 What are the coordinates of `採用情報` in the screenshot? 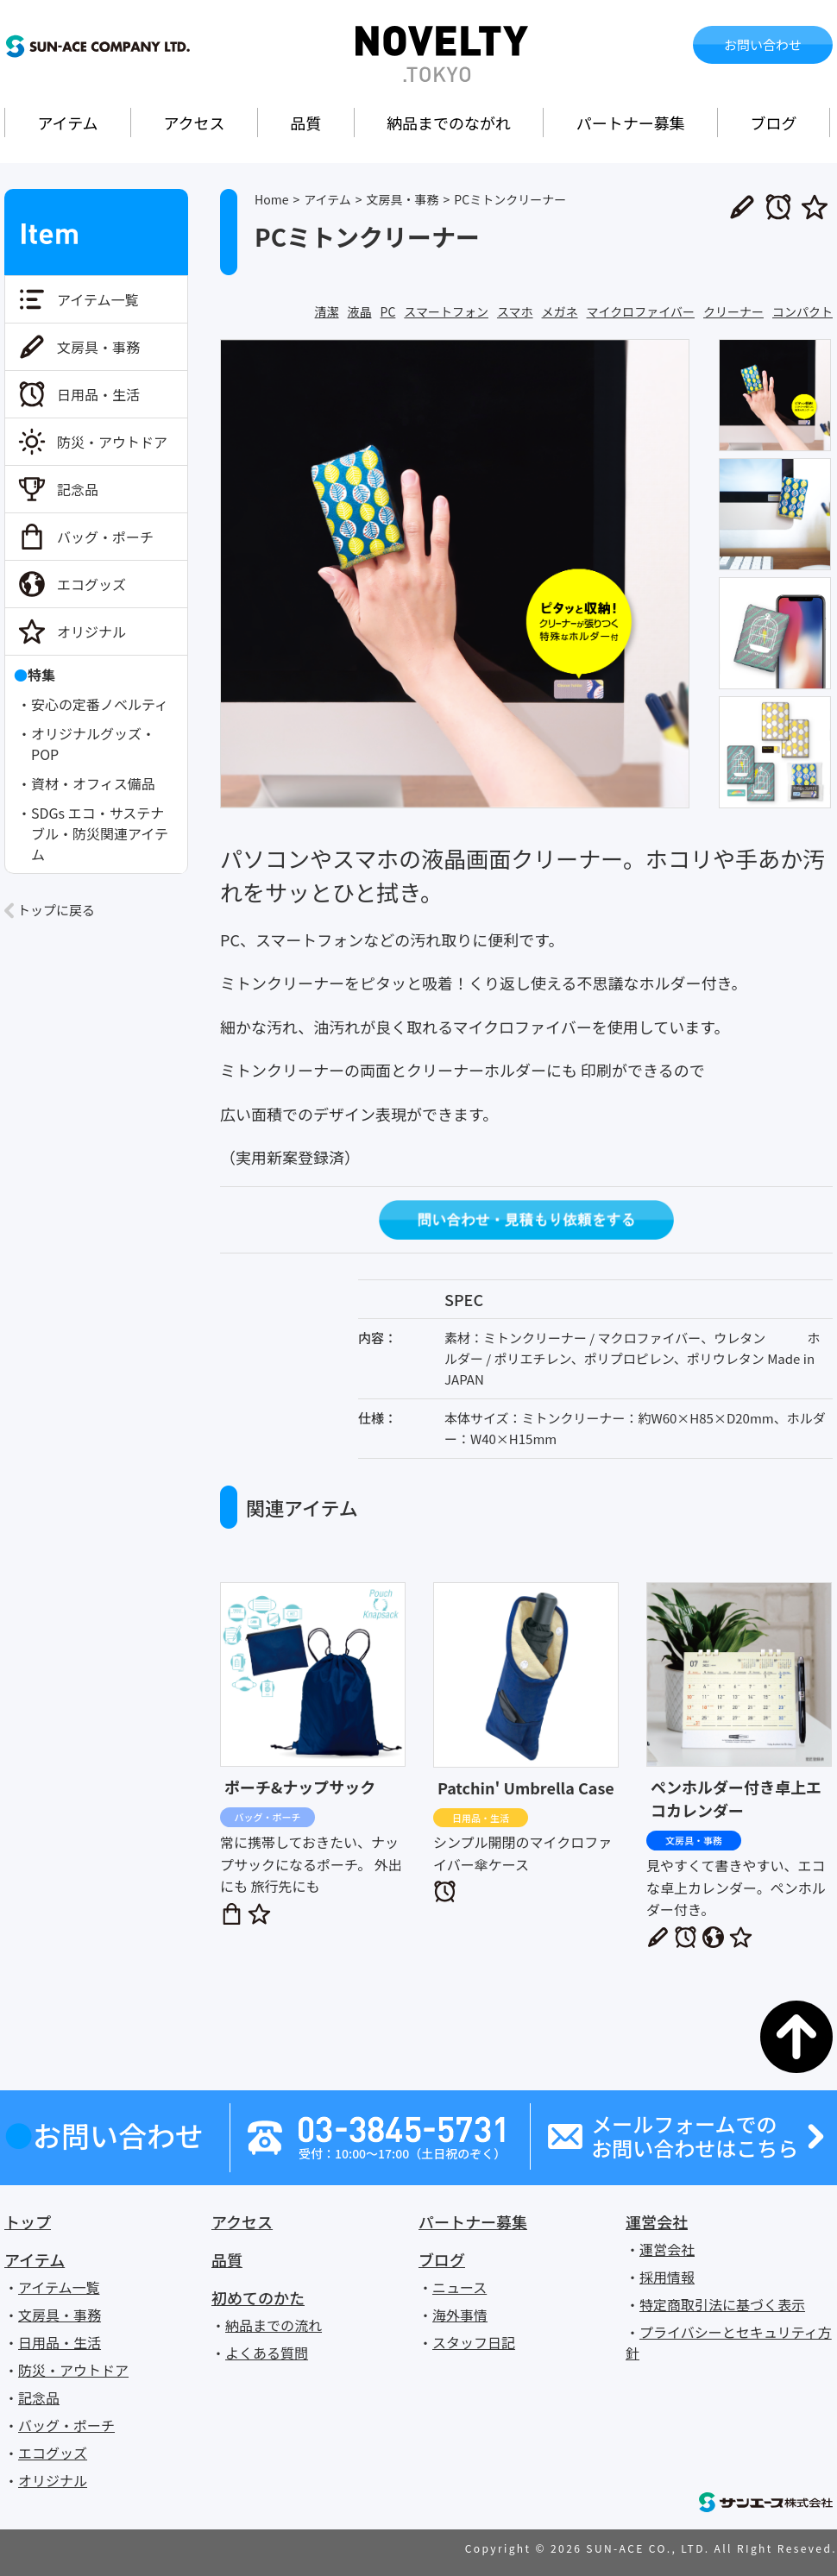 It's located at (667, 2276).